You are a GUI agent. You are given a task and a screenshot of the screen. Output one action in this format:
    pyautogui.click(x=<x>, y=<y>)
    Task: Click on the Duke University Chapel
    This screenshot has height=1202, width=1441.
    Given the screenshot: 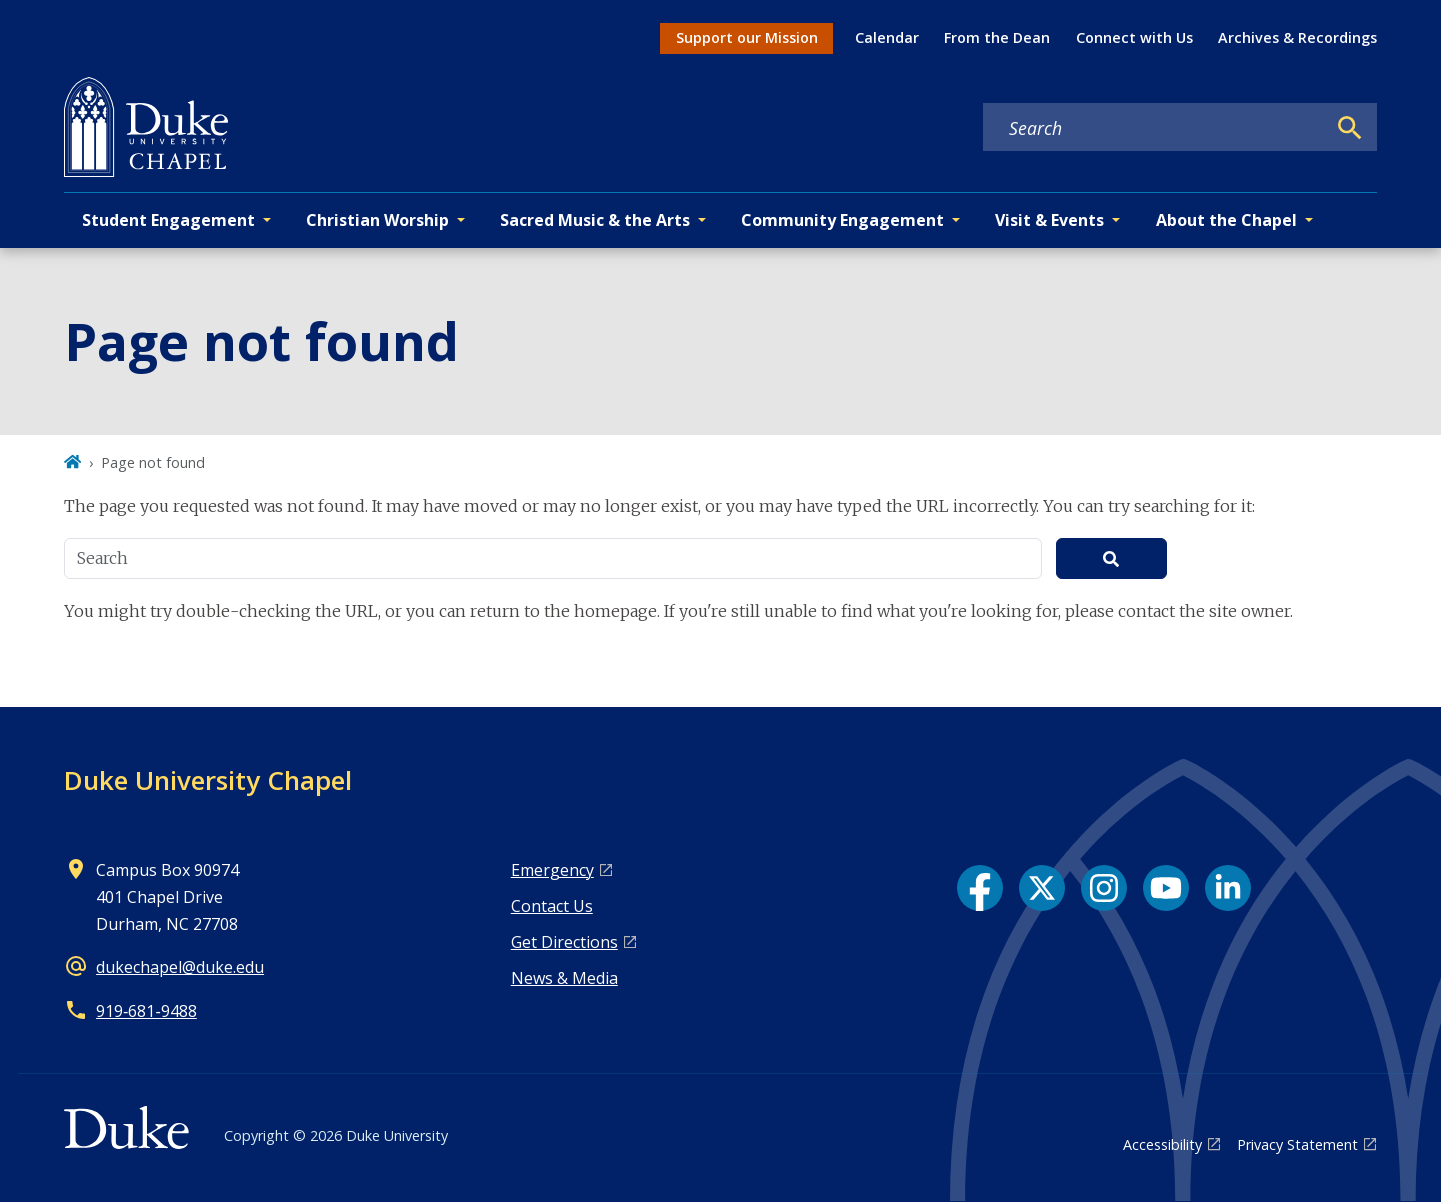 What is the action you would take?
    pyautogui.click(x=208, y=780)
    